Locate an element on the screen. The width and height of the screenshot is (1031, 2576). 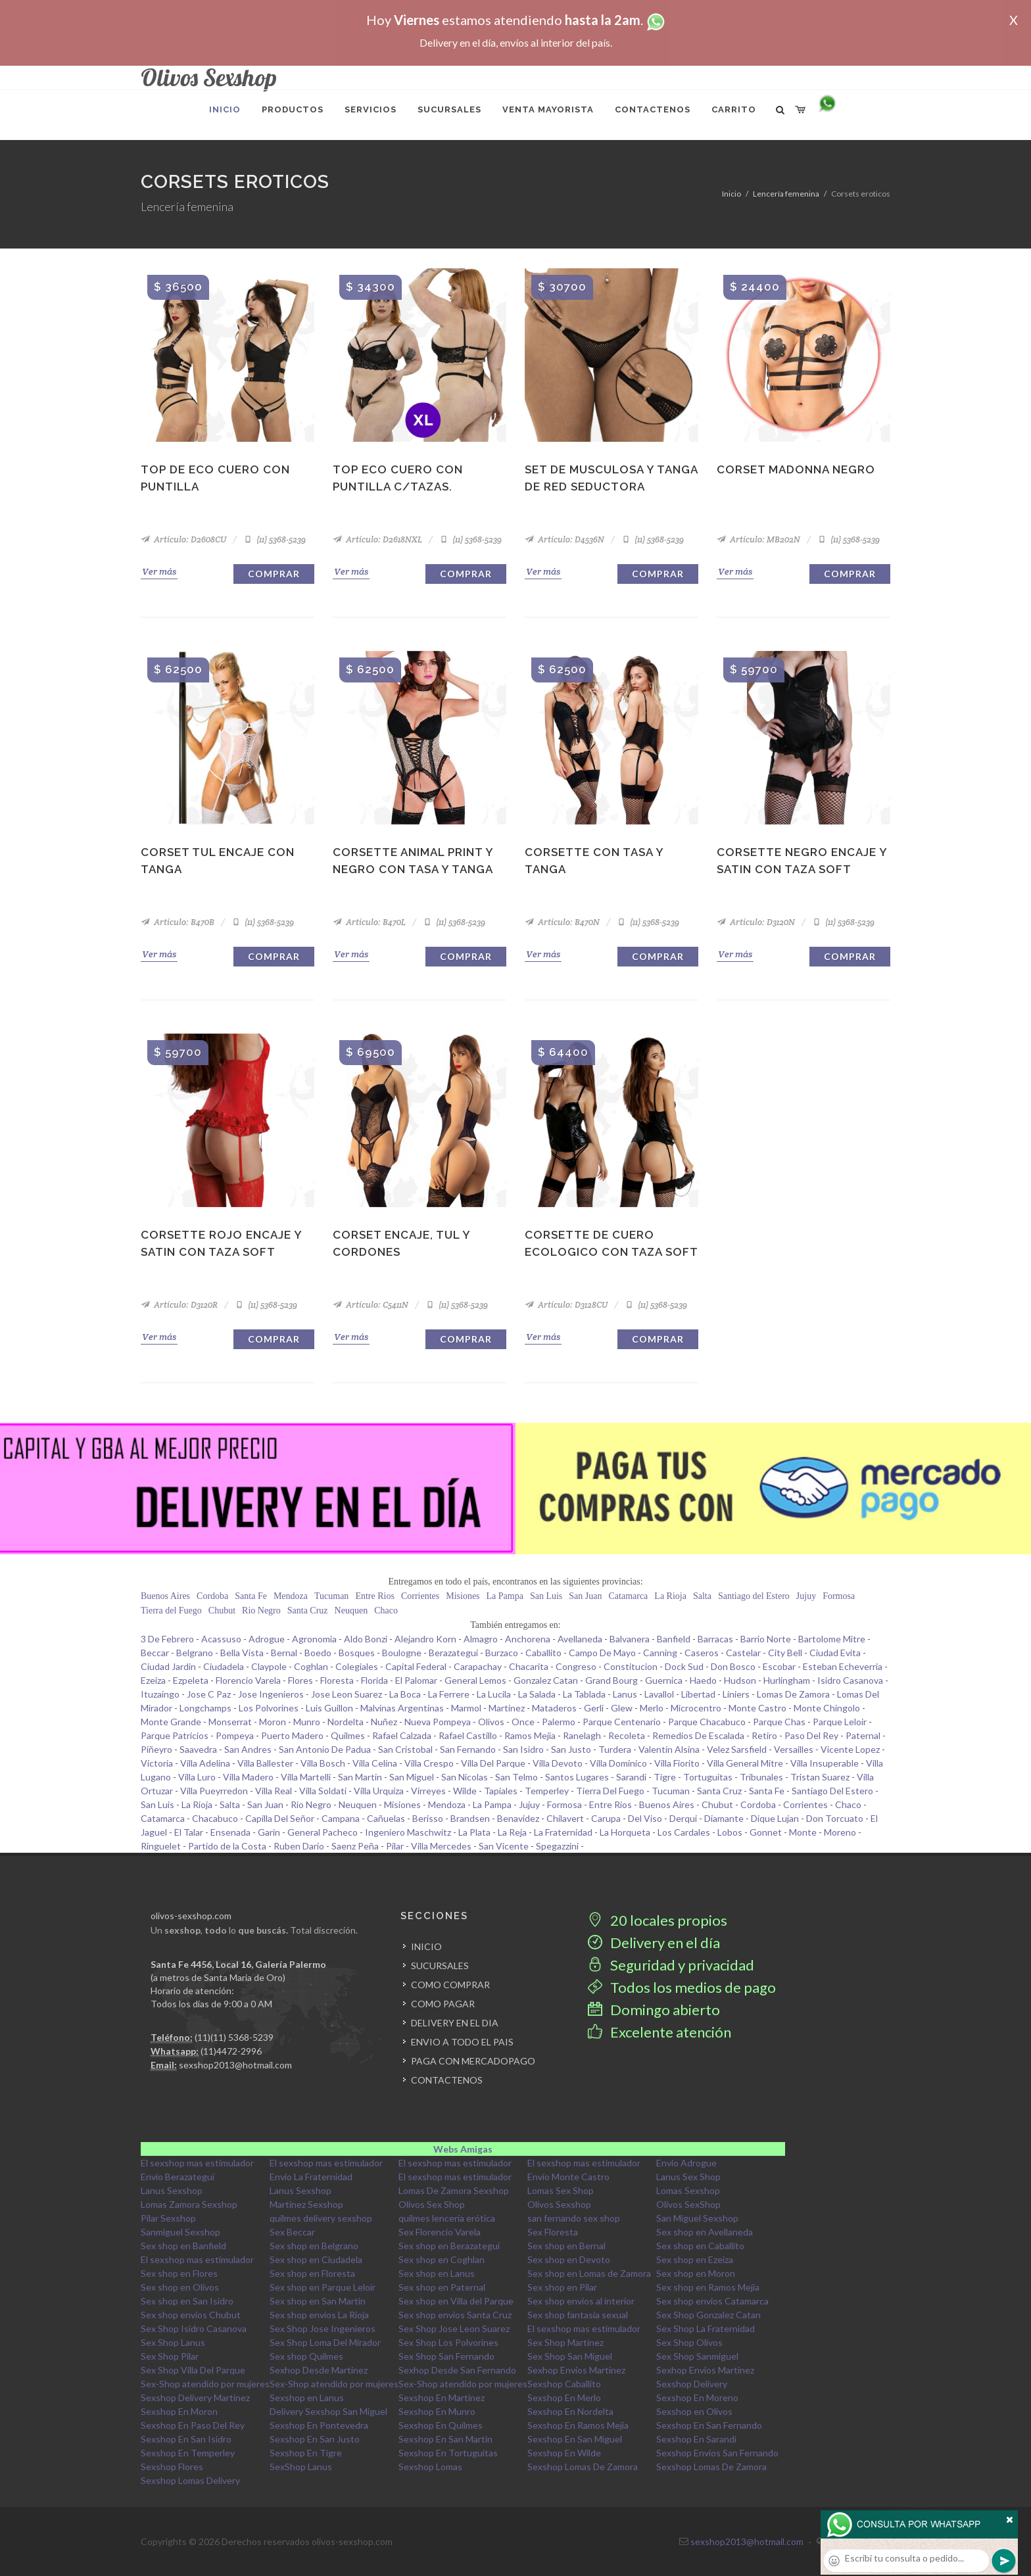
Sex Shop La Fraternidad is located at coordinates (705, 2328).